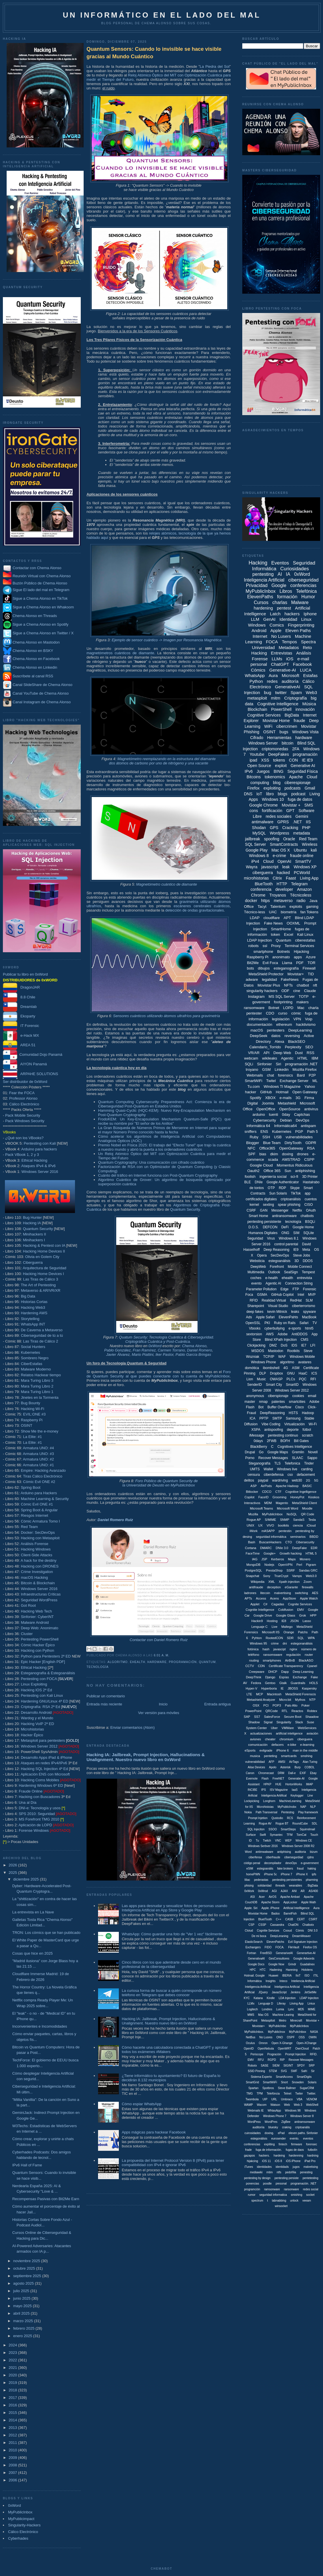 This screenshot has height=2576, width=323. What do you see at coordinates (262, 1615) in the screenshot?
I see `Google Drive` at bounding box center [262, 1615].